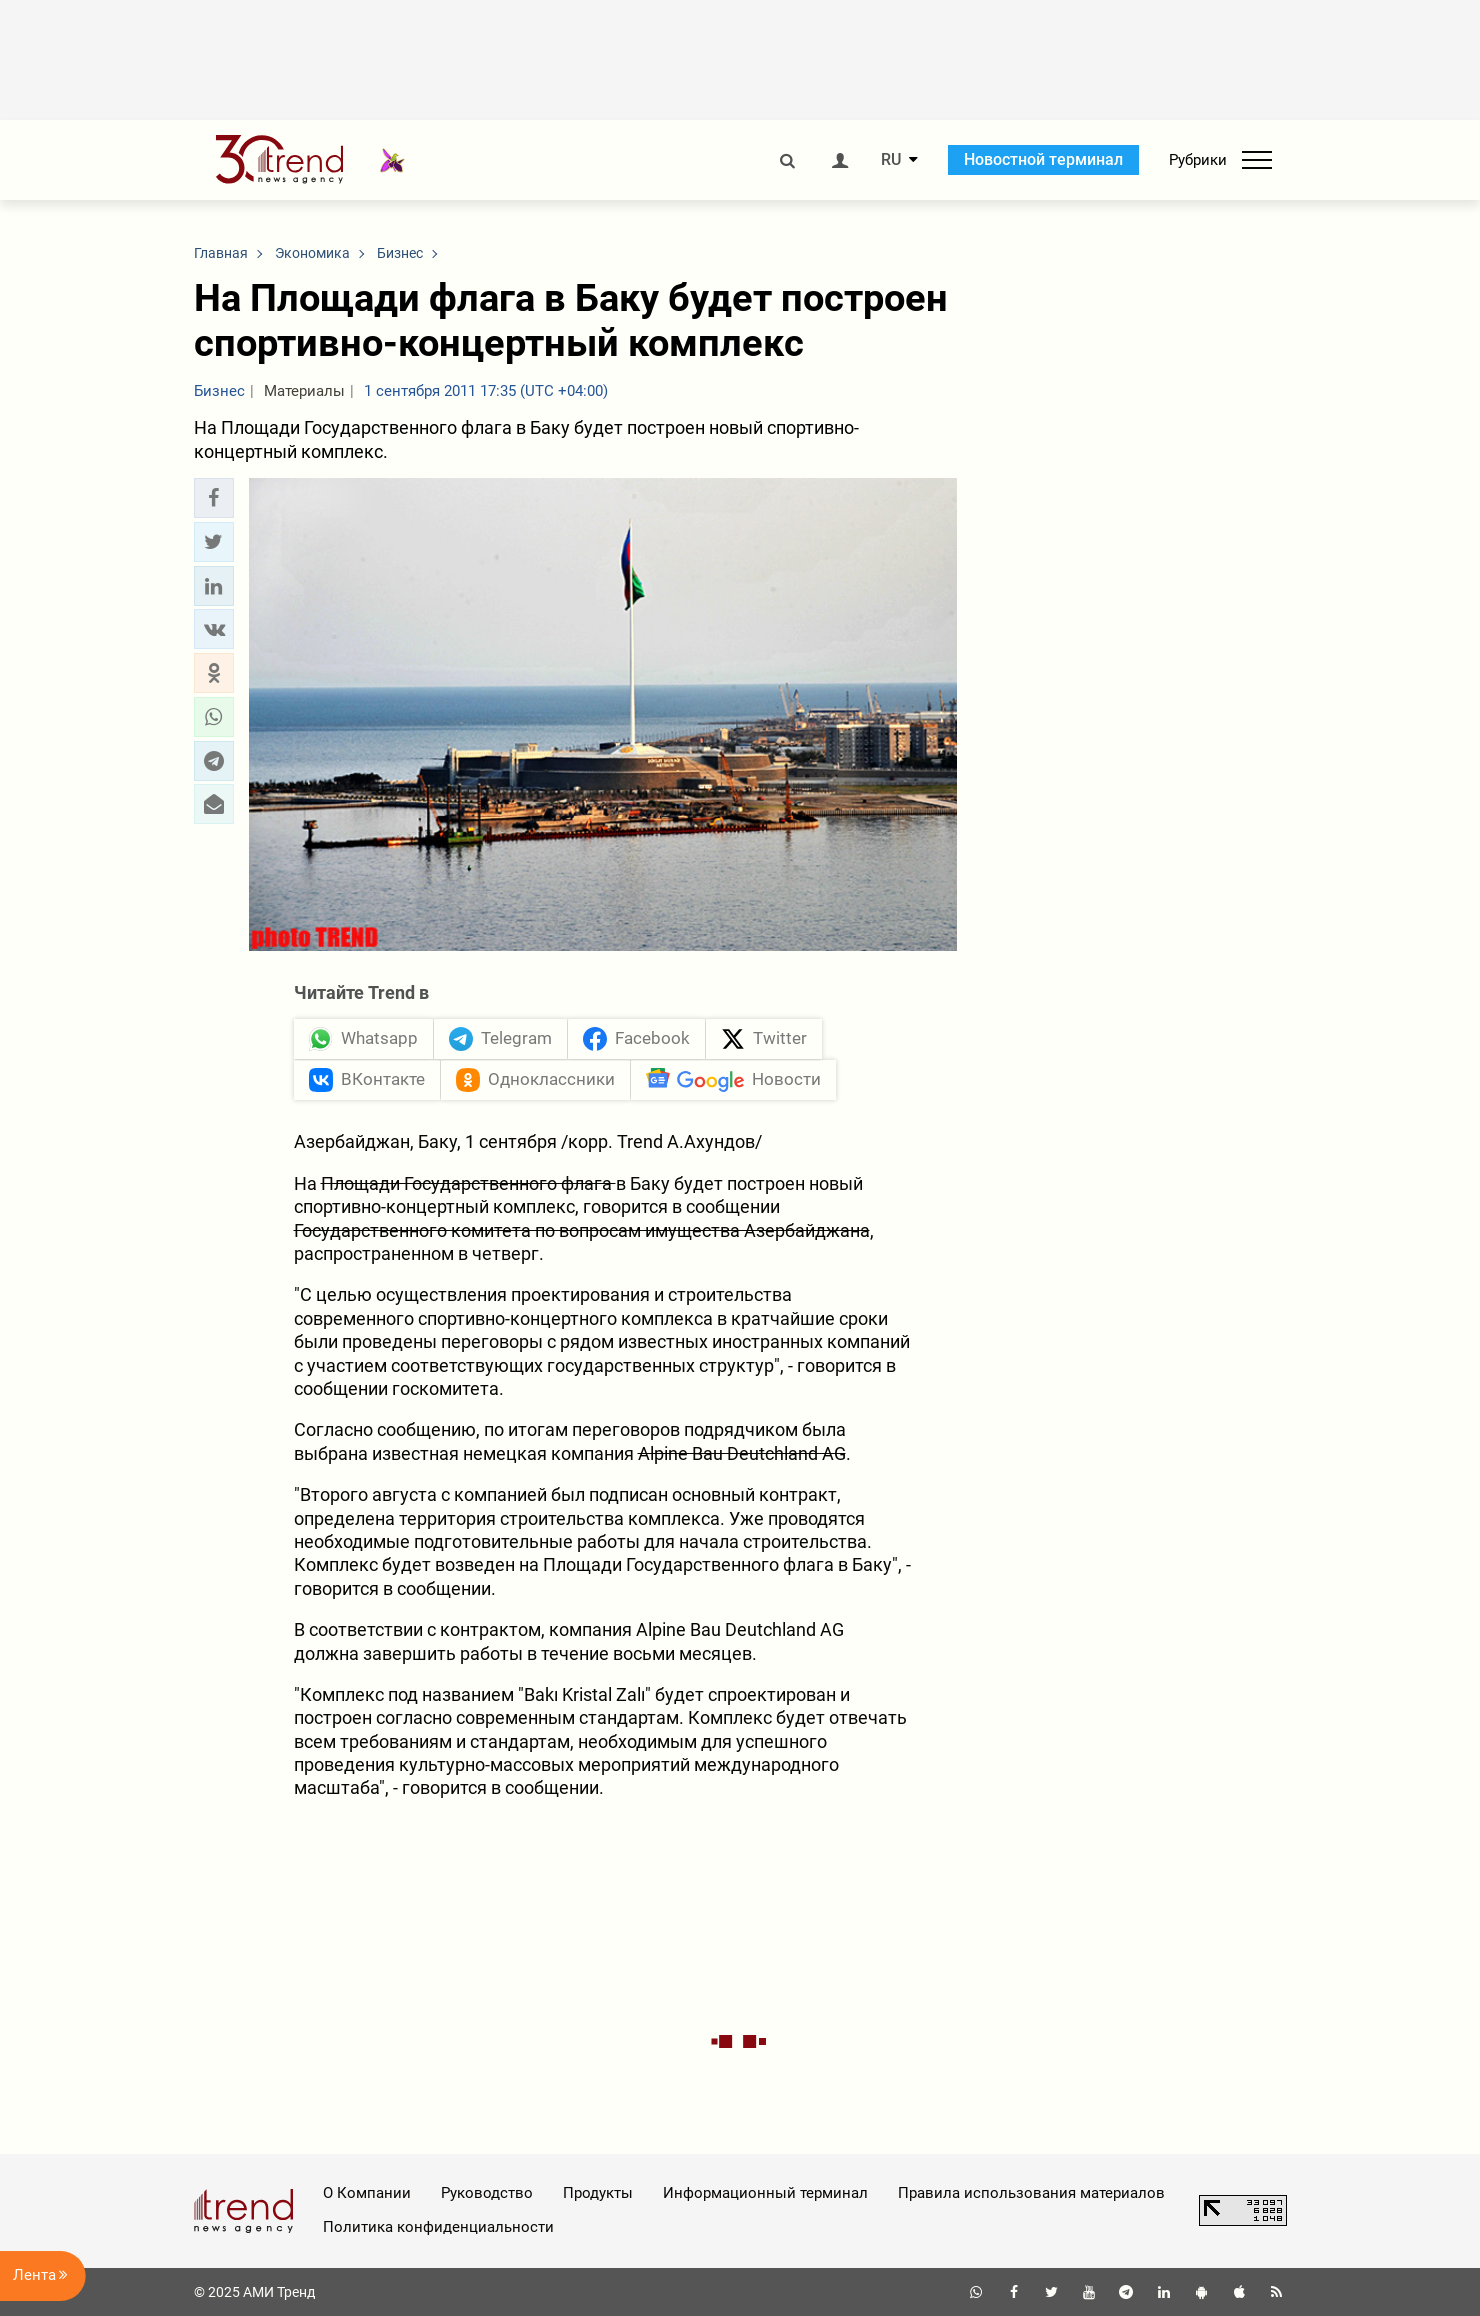 Image resolution: width=1480 pixels, height=2316 pixels. Describe the element at coordinates (438, 2227) in the screenshot. I see `Политика конфиденциальности` at that location.